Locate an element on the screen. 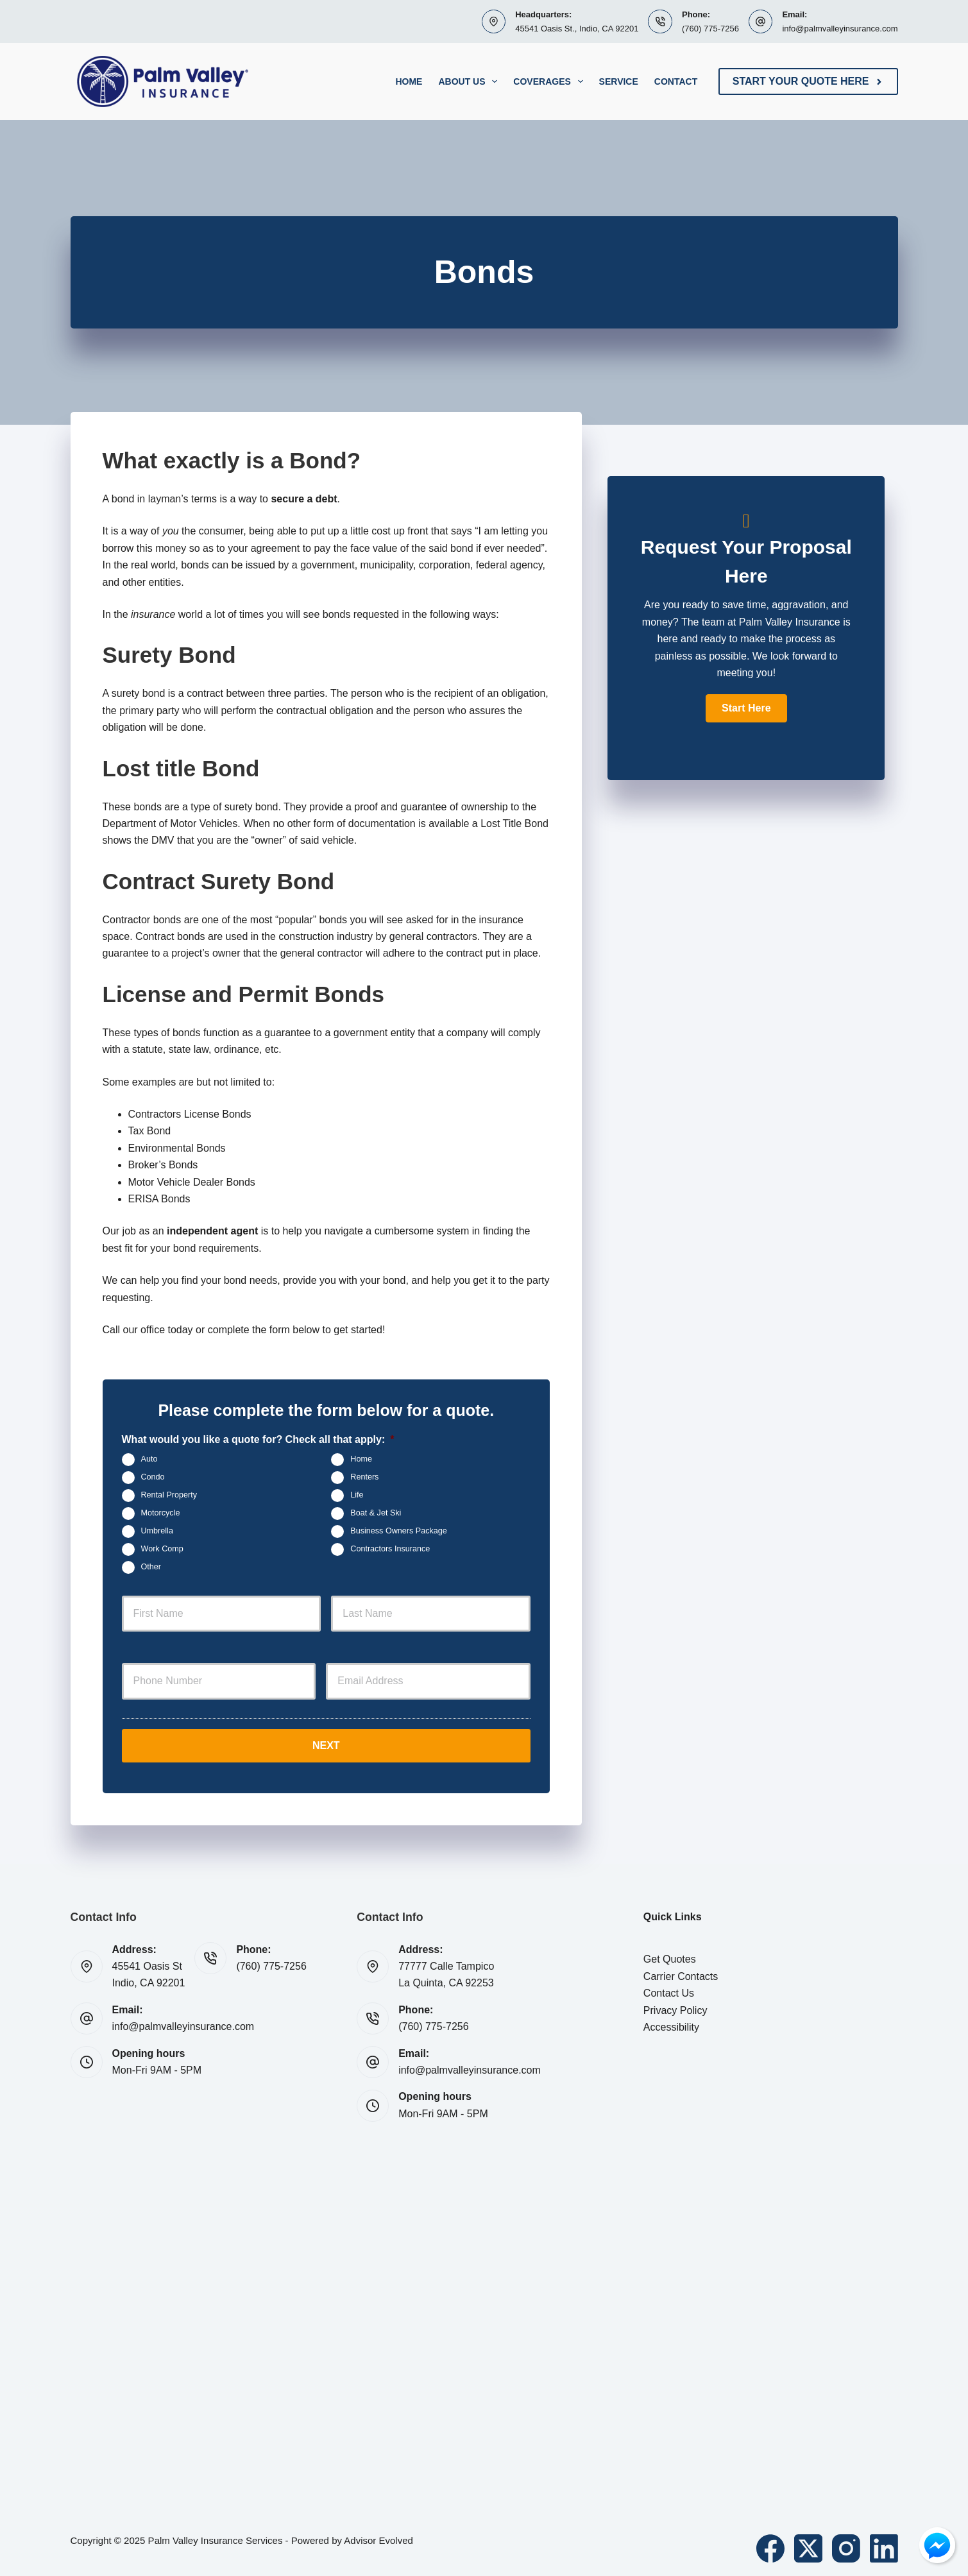 The height and width of the screenshot is (2576, 968). Business Owners Package is located at coordinates (398, 1530).